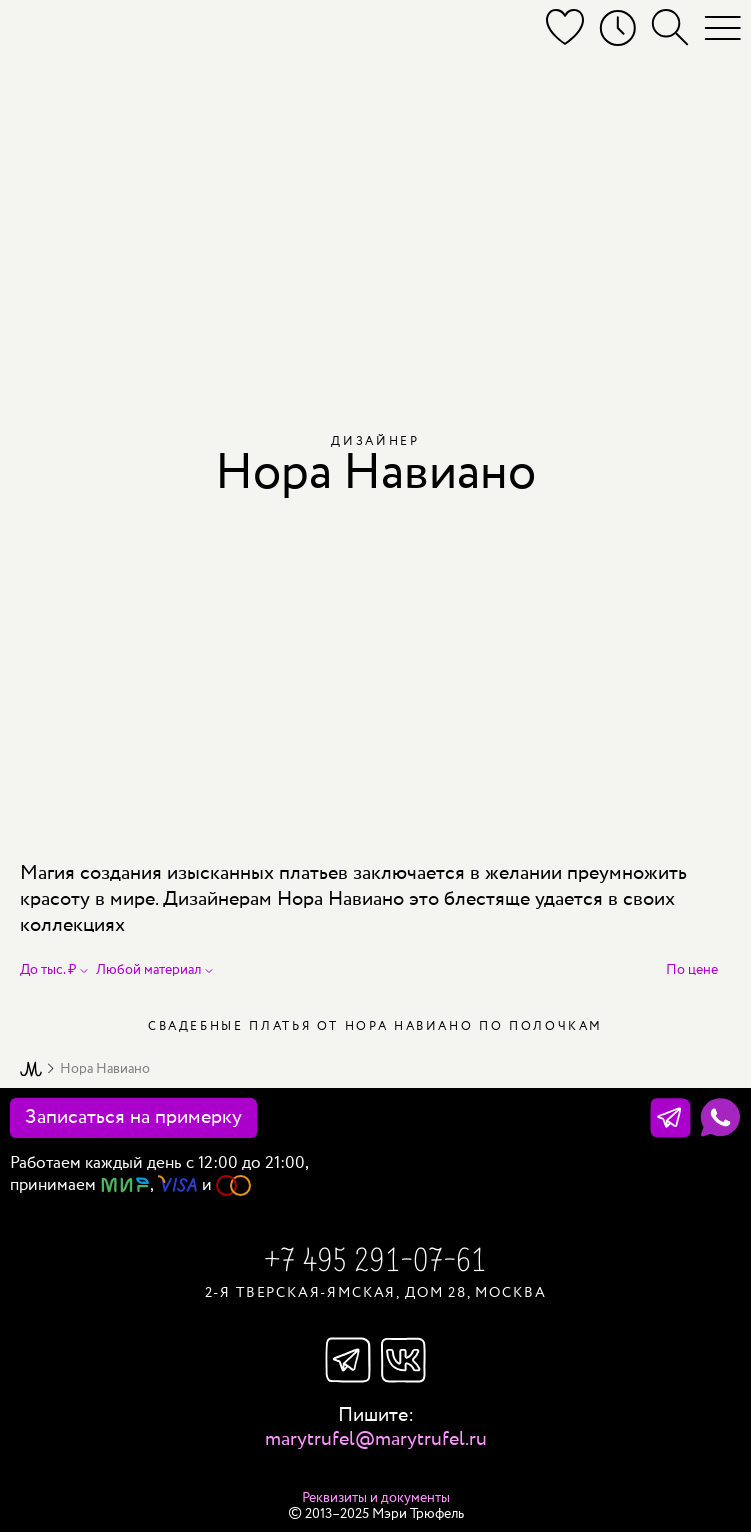 This screenshot has height=1532, width=751. I want to click on [Мэри Трюфель], so click(38, 32).